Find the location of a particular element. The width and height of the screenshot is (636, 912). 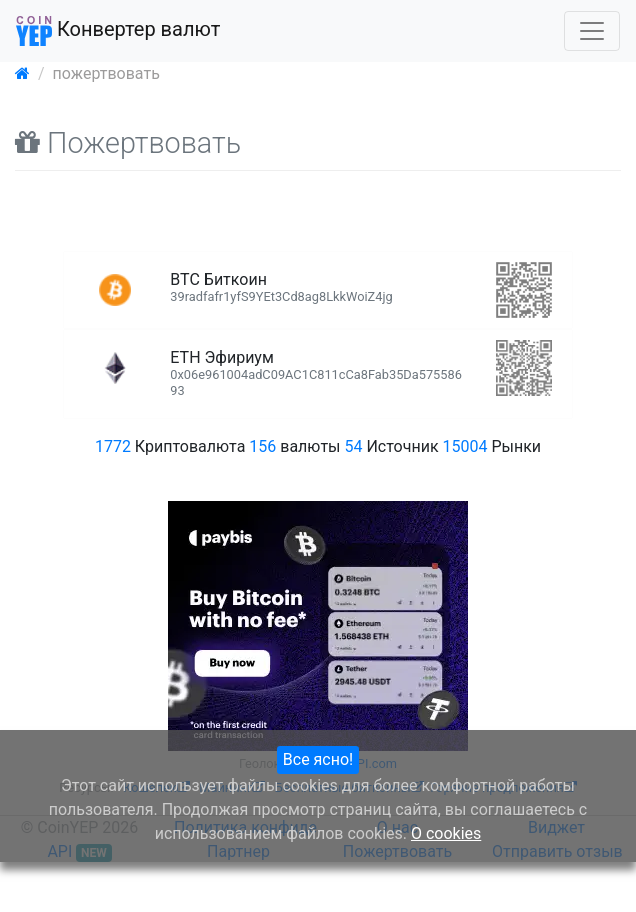

[Toggle navigation] is located at coordinates (592, 31).